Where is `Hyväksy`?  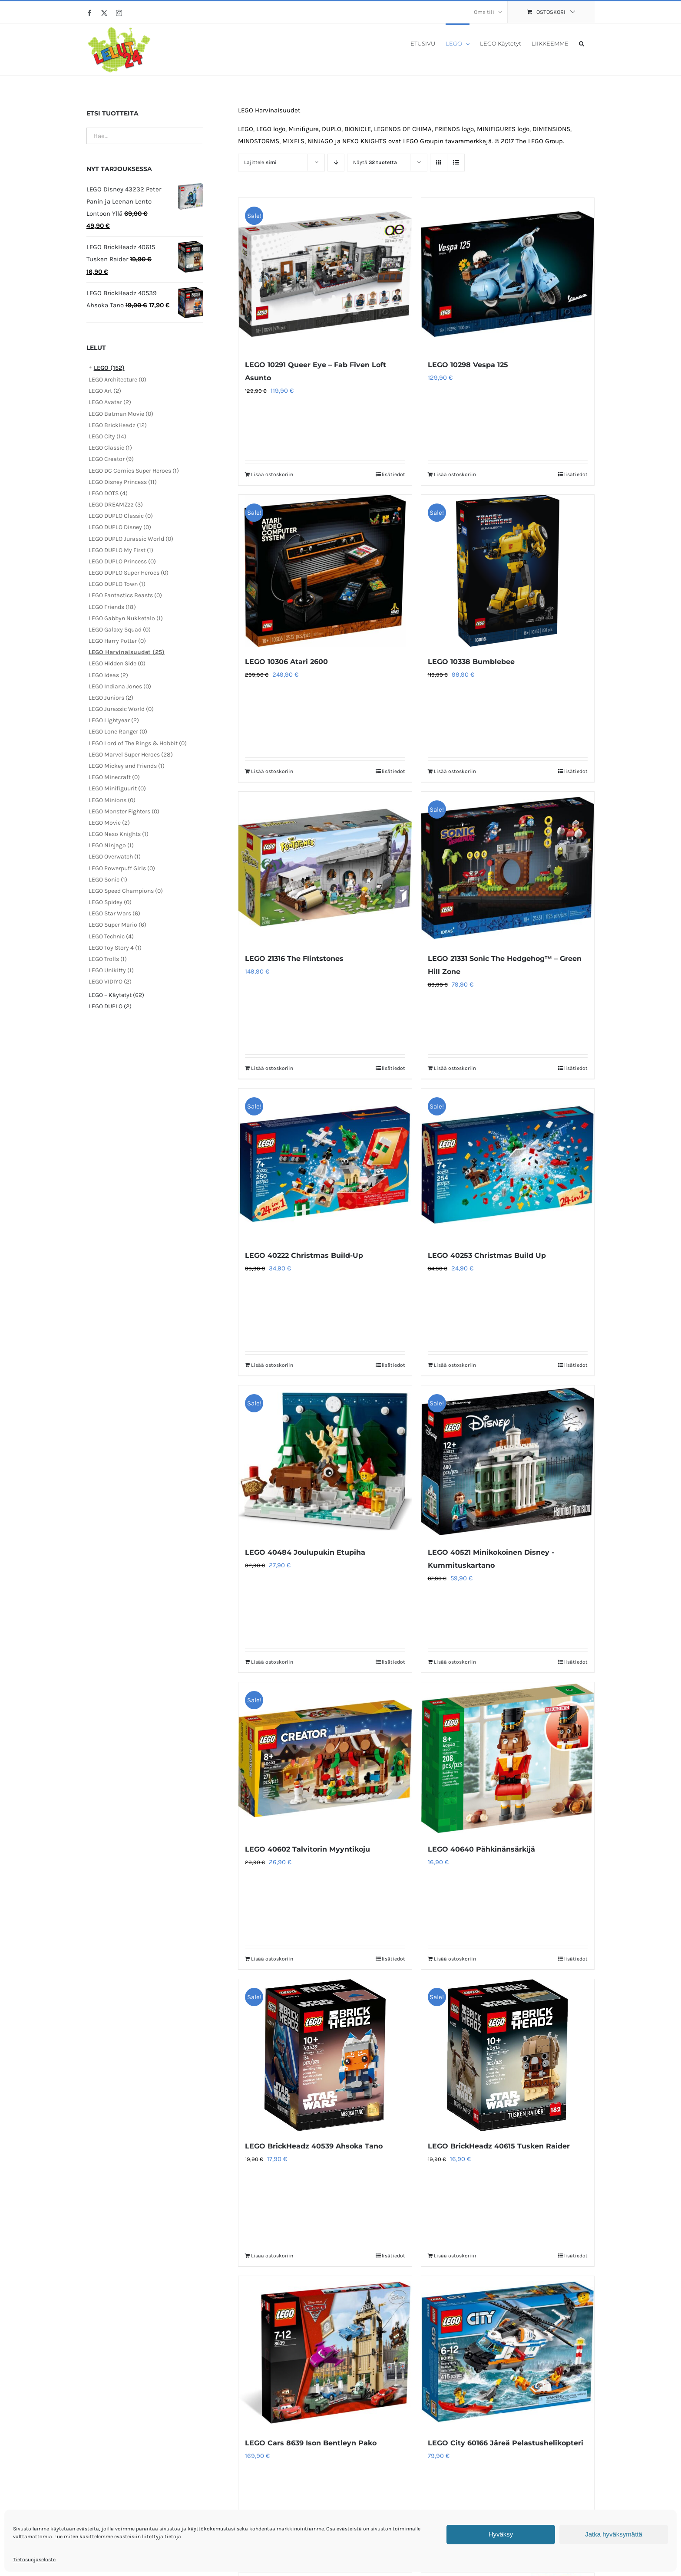
Hyväksy is located at coordinates (501, 2534).